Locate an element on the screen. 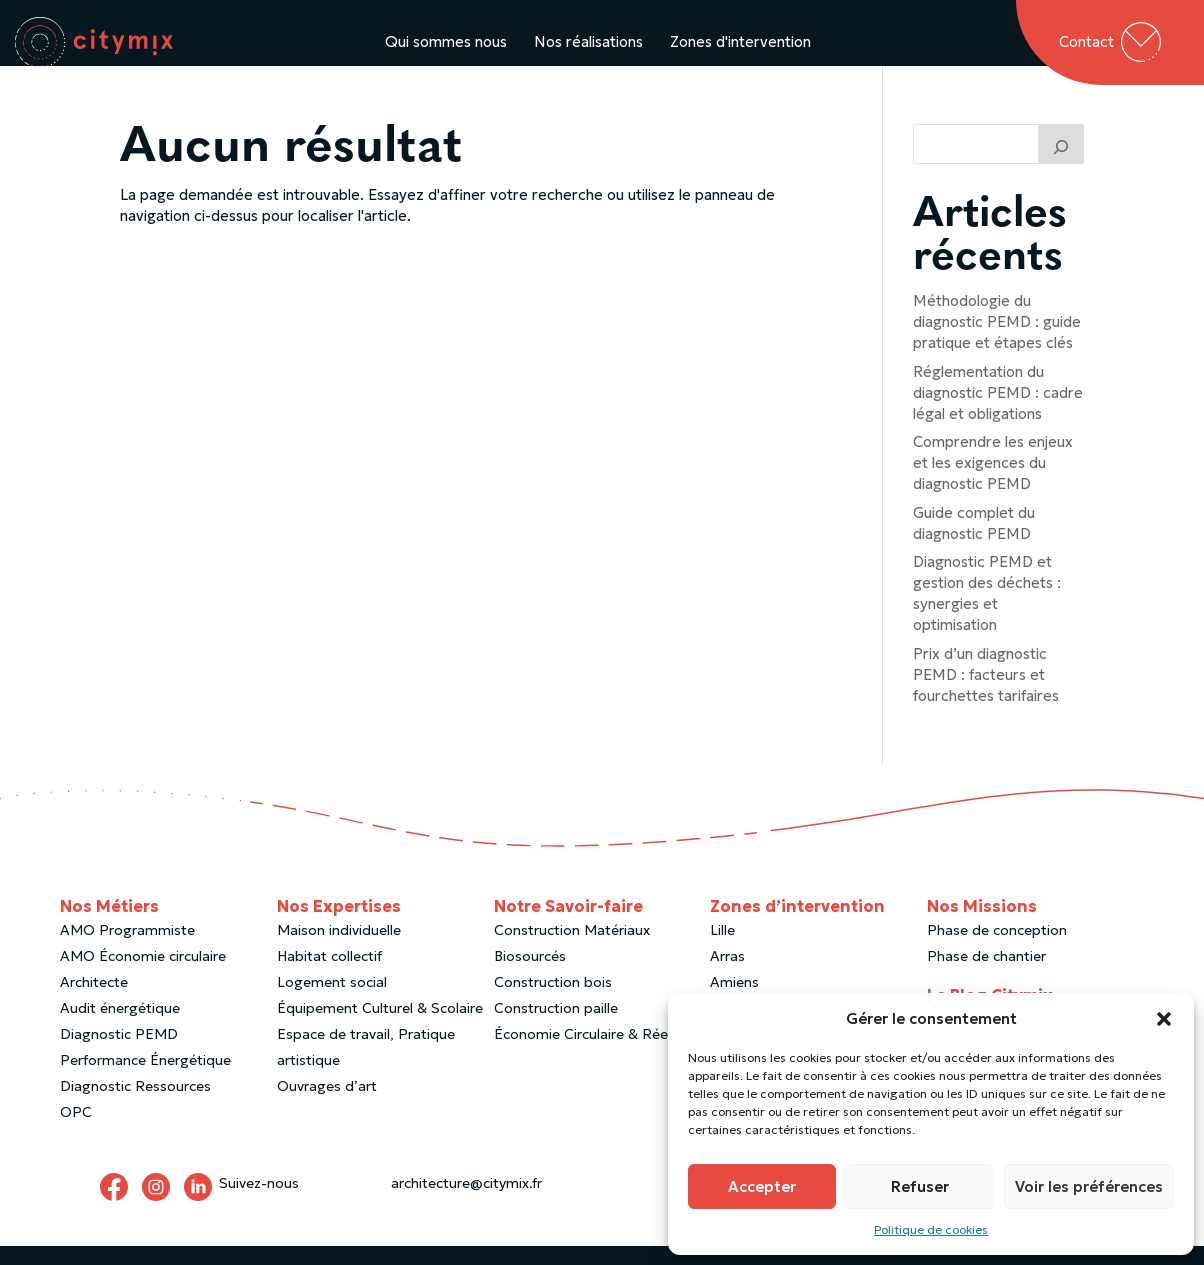 This screenshot has width=1204, height=1265. Diagnostic PEMD is located at coordinates (119, 1053).